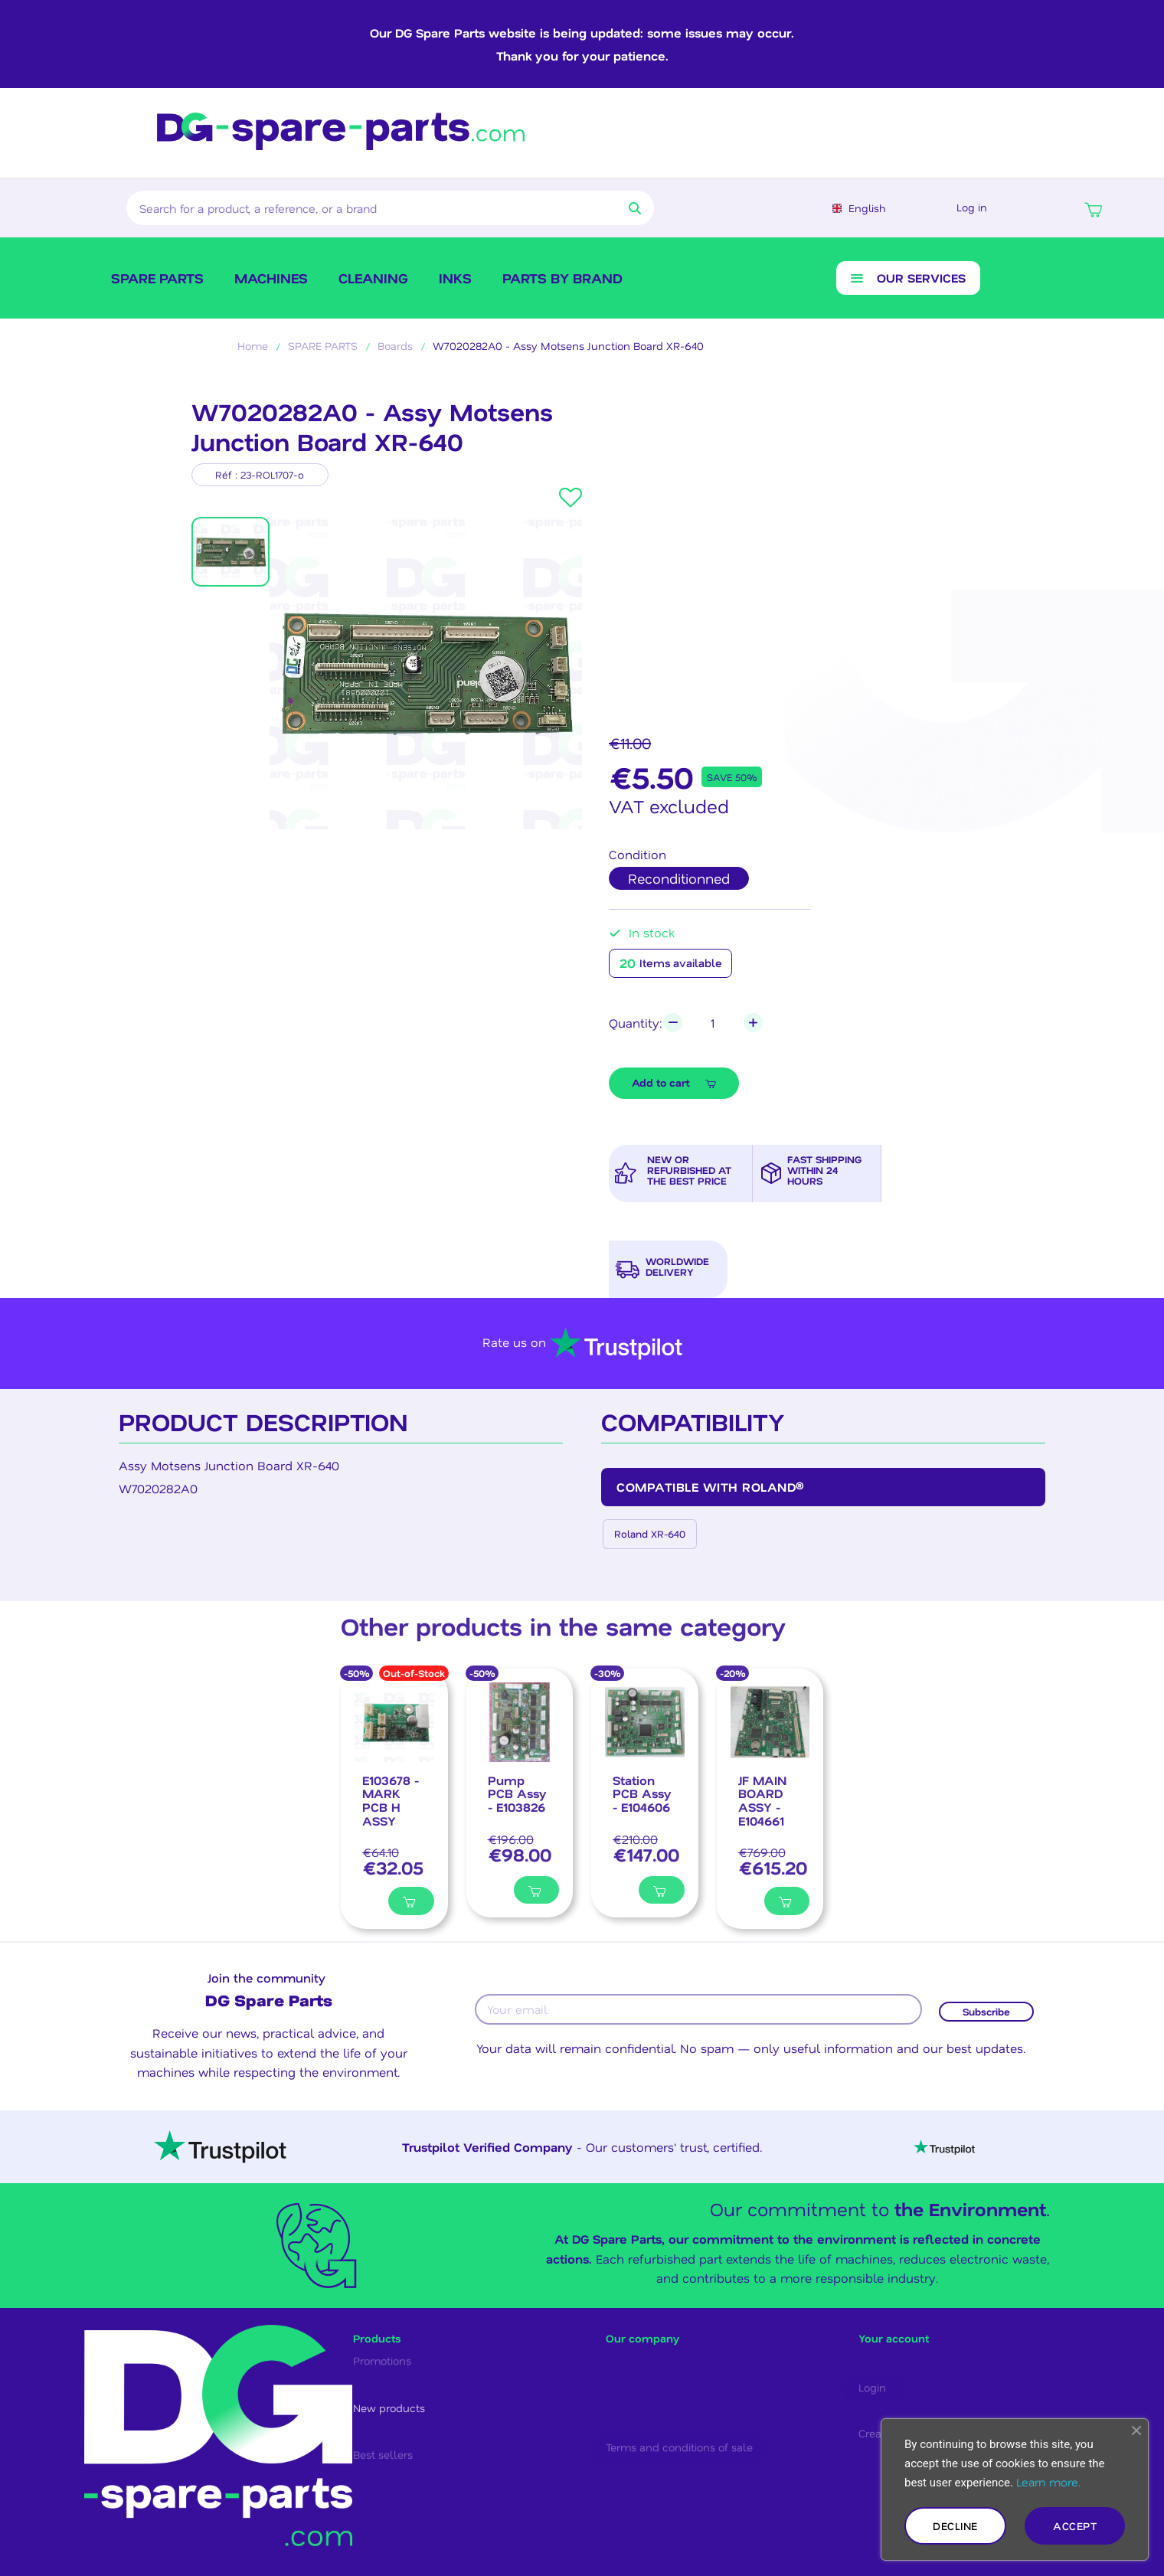  I want to click on Learn more., so click(1048, 2481).